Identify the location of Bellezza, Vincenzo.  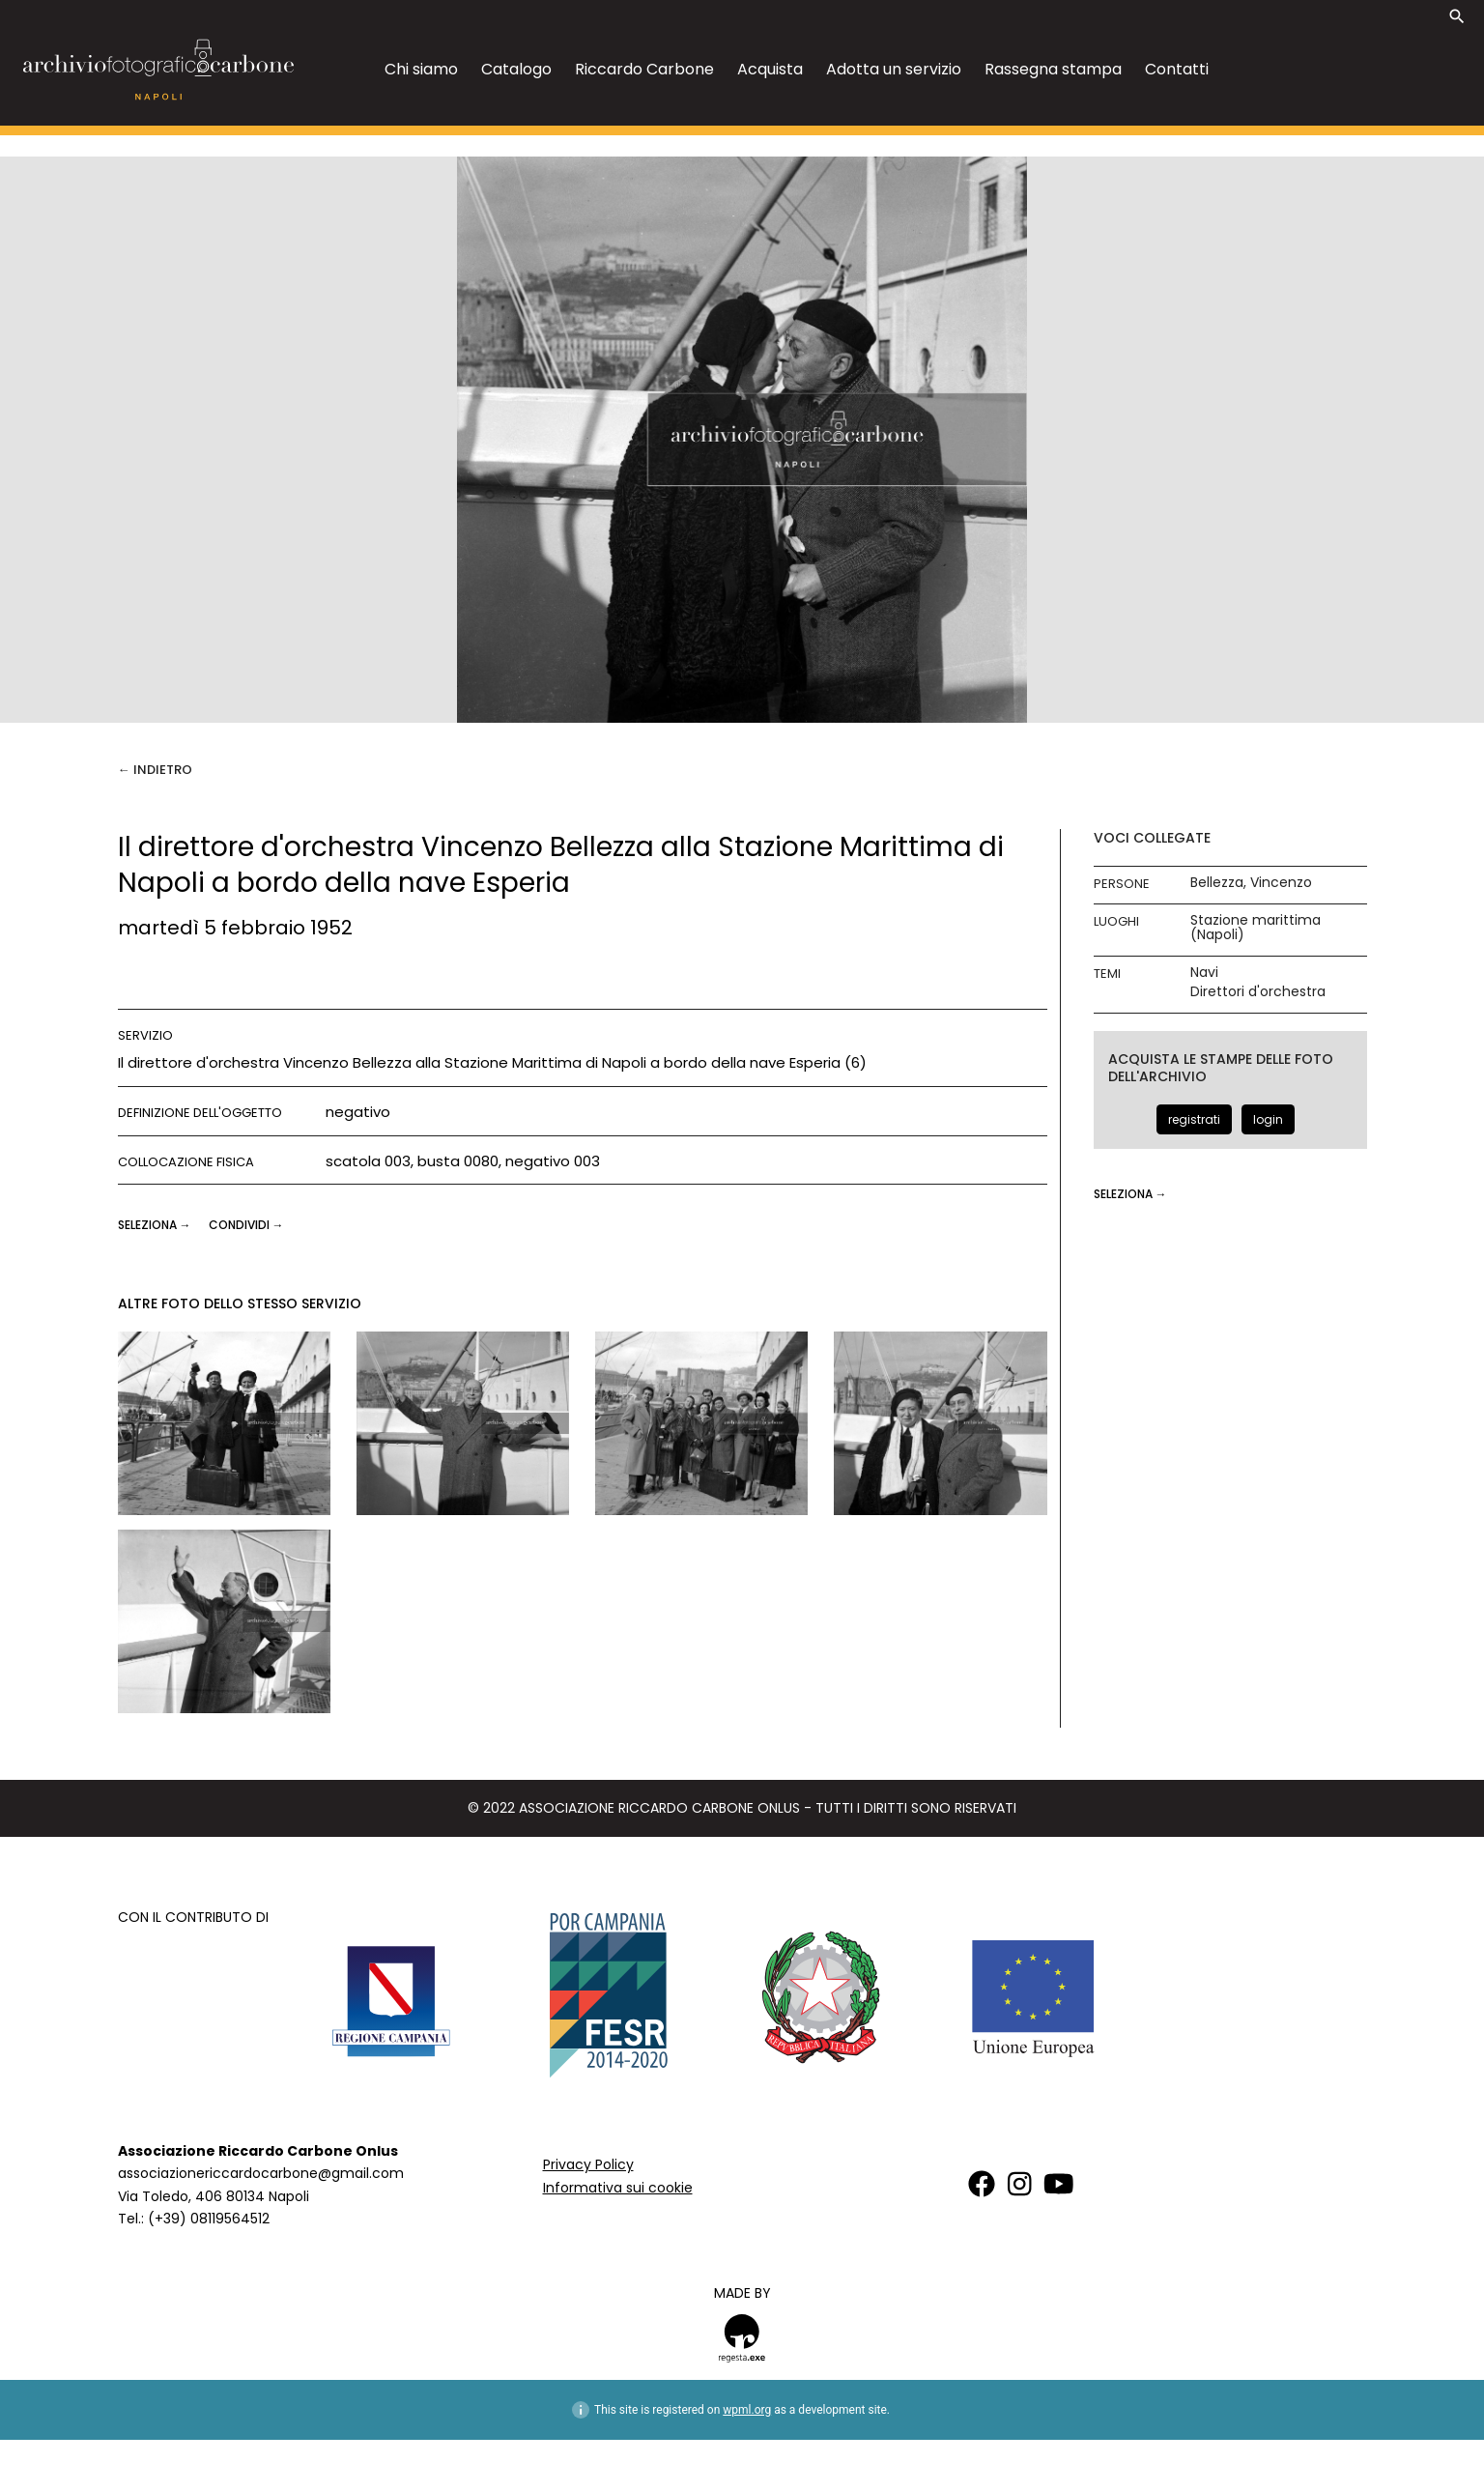
(1251, 882).